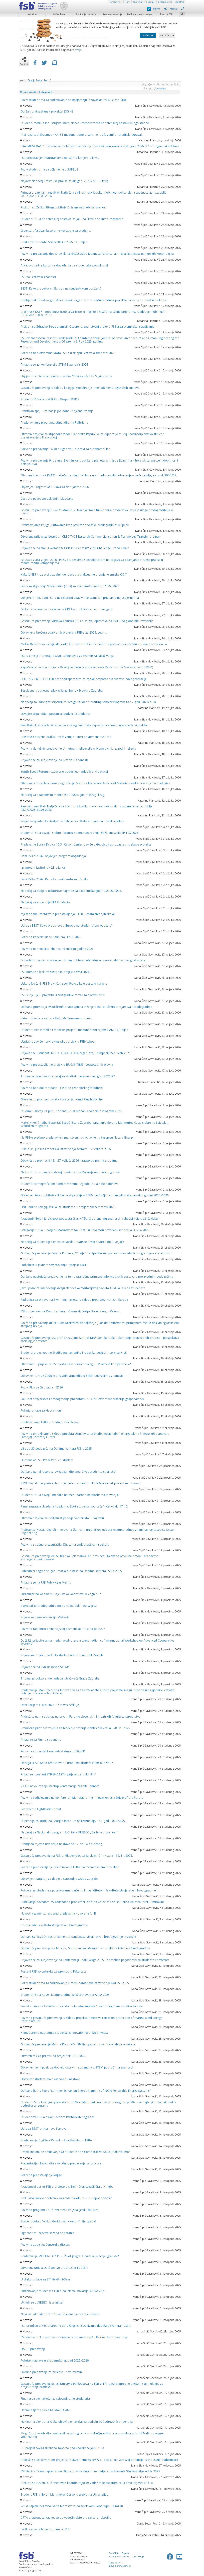 Image resolution: width=204 pixels, height=2576 pixels. Describe the element at coordinates (45, 2529) in the screenshot. I see `Izašlo osmo izdanje Humans of FSB!` at that location.